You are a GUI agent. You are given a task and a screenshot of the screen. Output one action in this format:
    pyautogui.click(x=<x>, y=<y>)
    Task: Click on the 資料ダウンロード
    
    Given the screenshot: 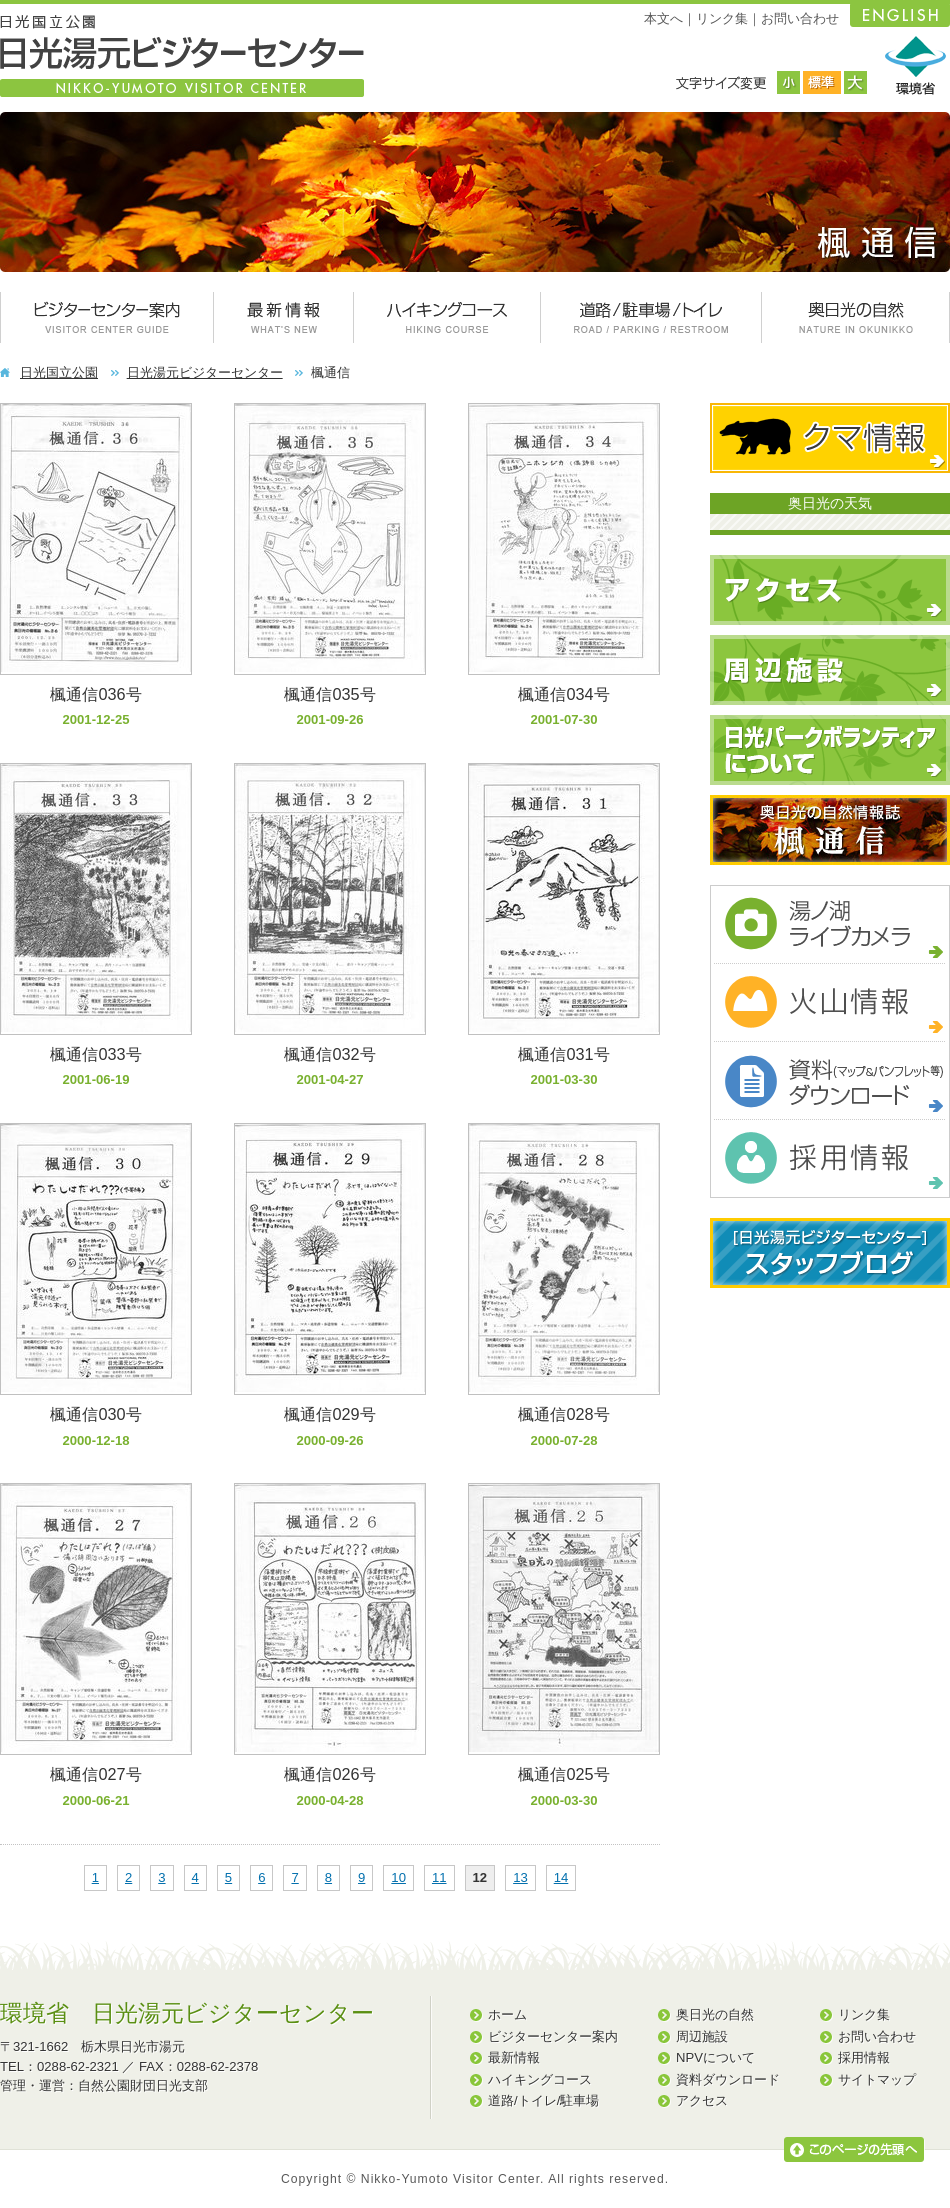 What is the action you would take?
    pyautogui.click(x=728, y=2079)
    